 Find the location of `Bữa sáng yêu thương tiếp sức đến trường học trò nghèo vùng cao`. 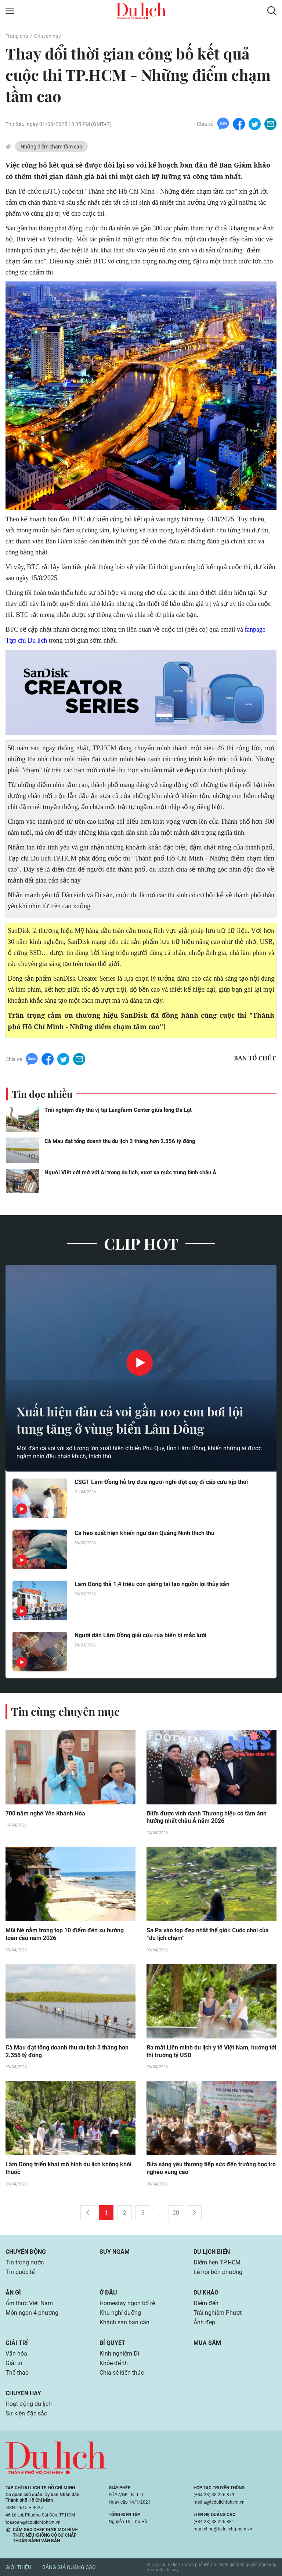

Bữa sáng yêu thương tiếp sức đến trường học trò nghèo vùng cao is located at coordinates (211, 2168).